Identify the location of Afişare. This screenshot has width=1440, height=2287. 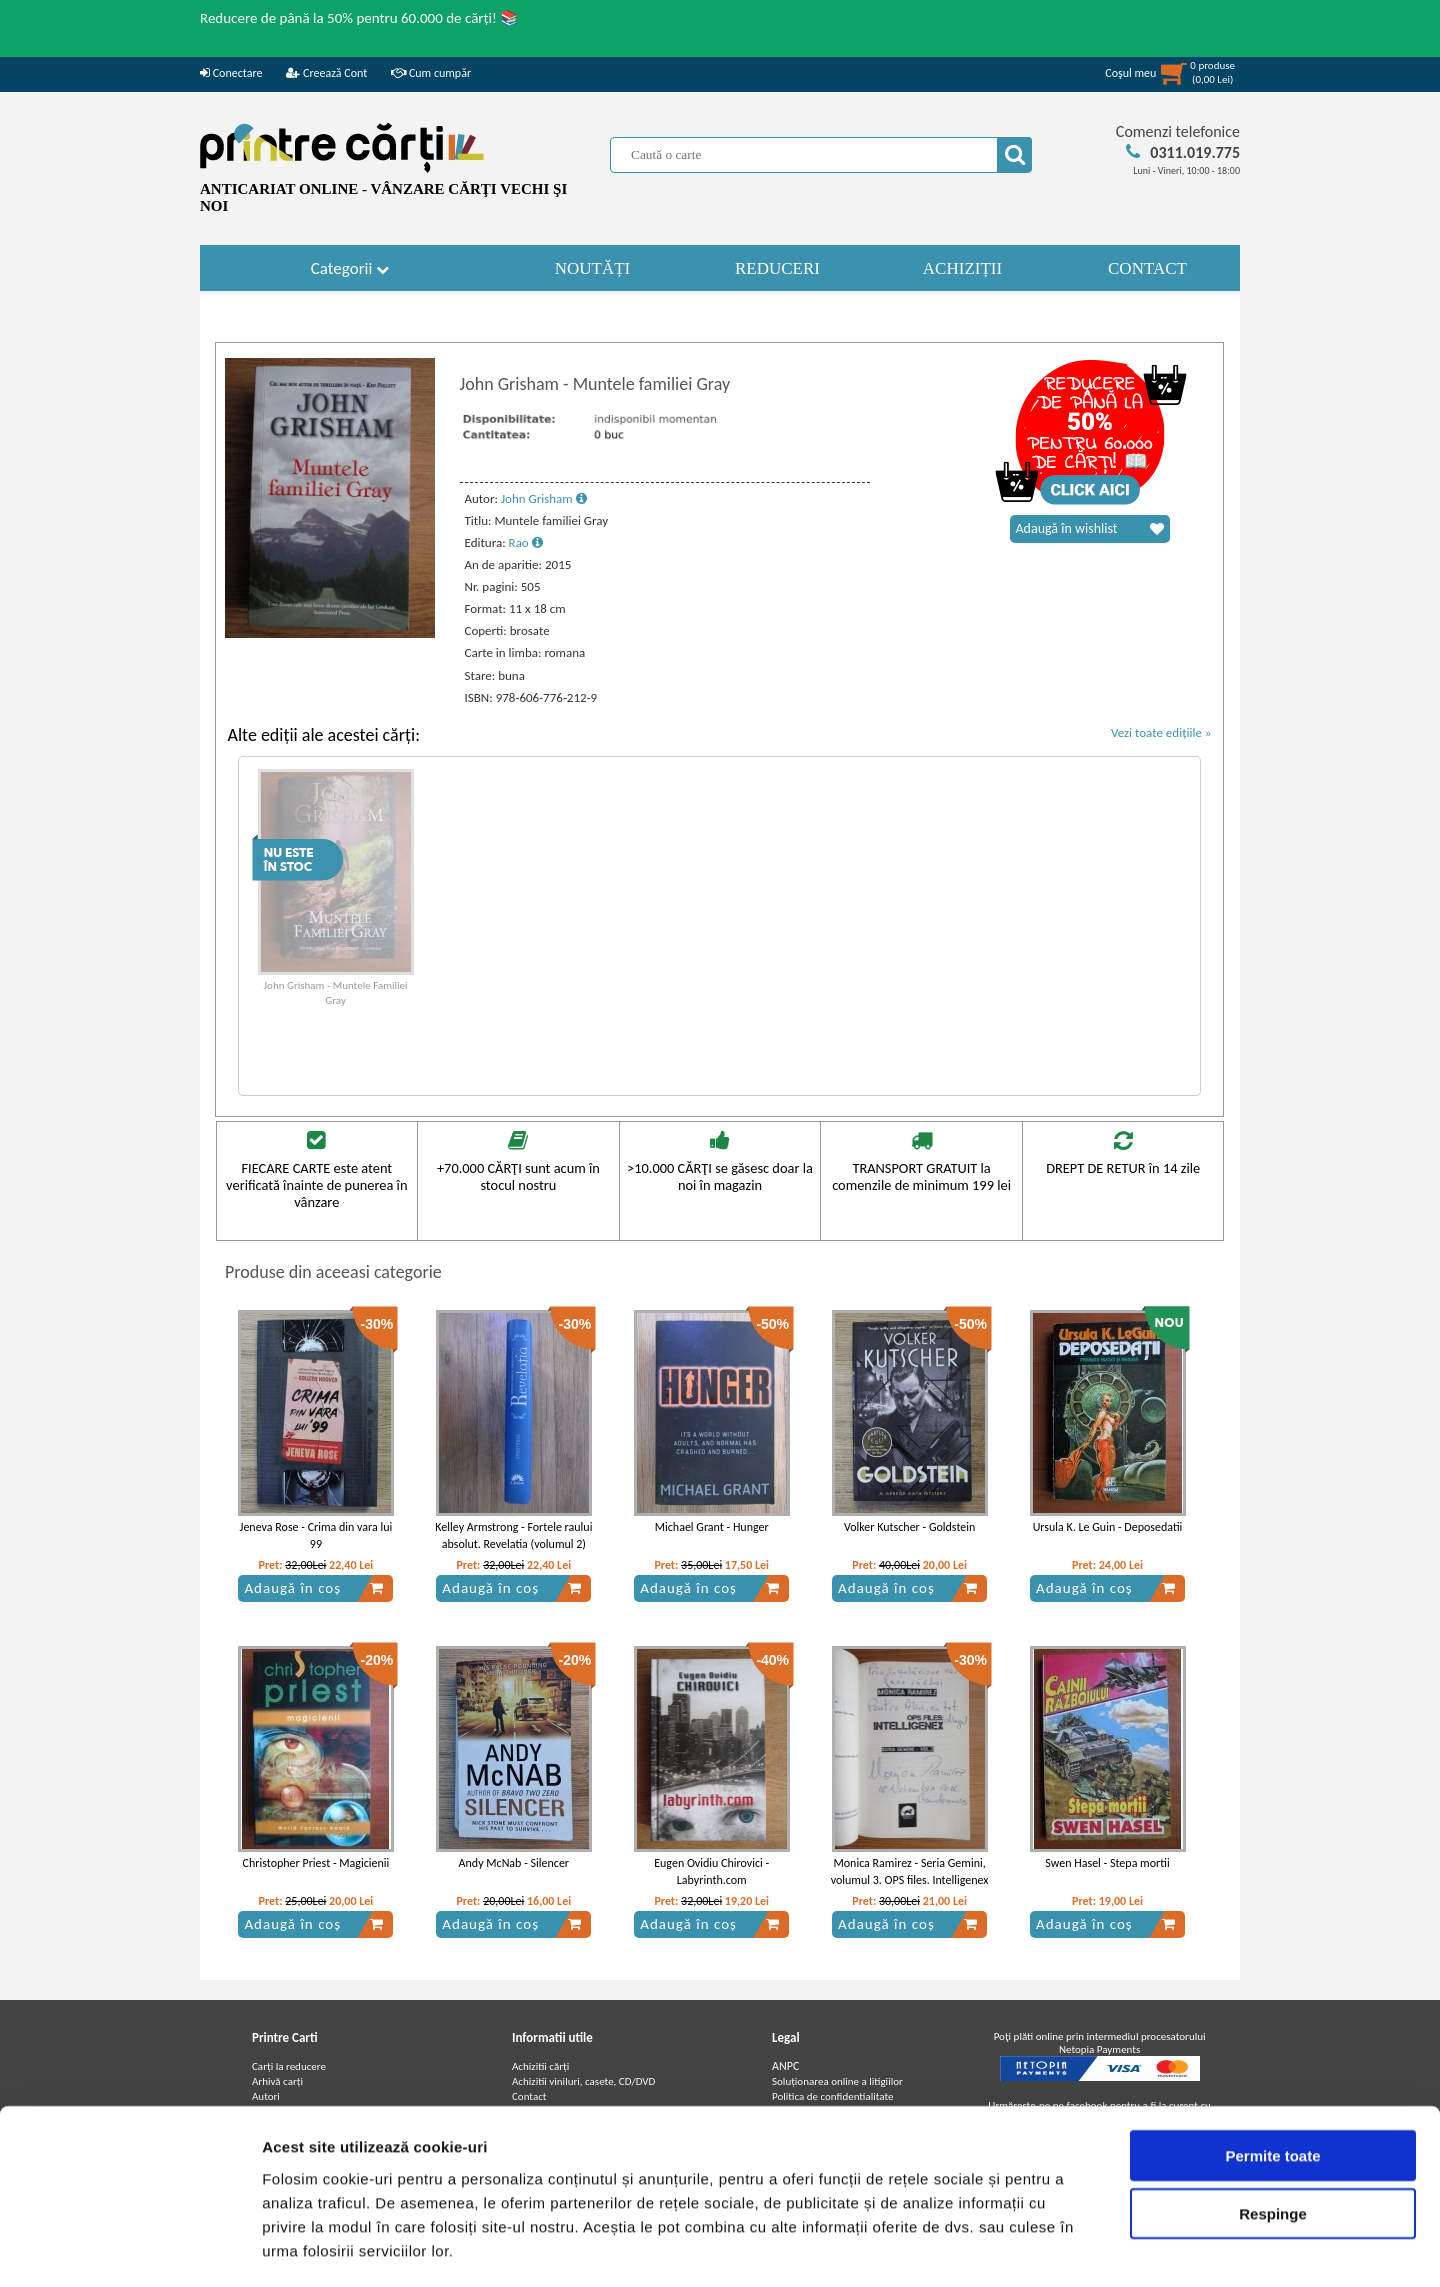
(1000, 2247).